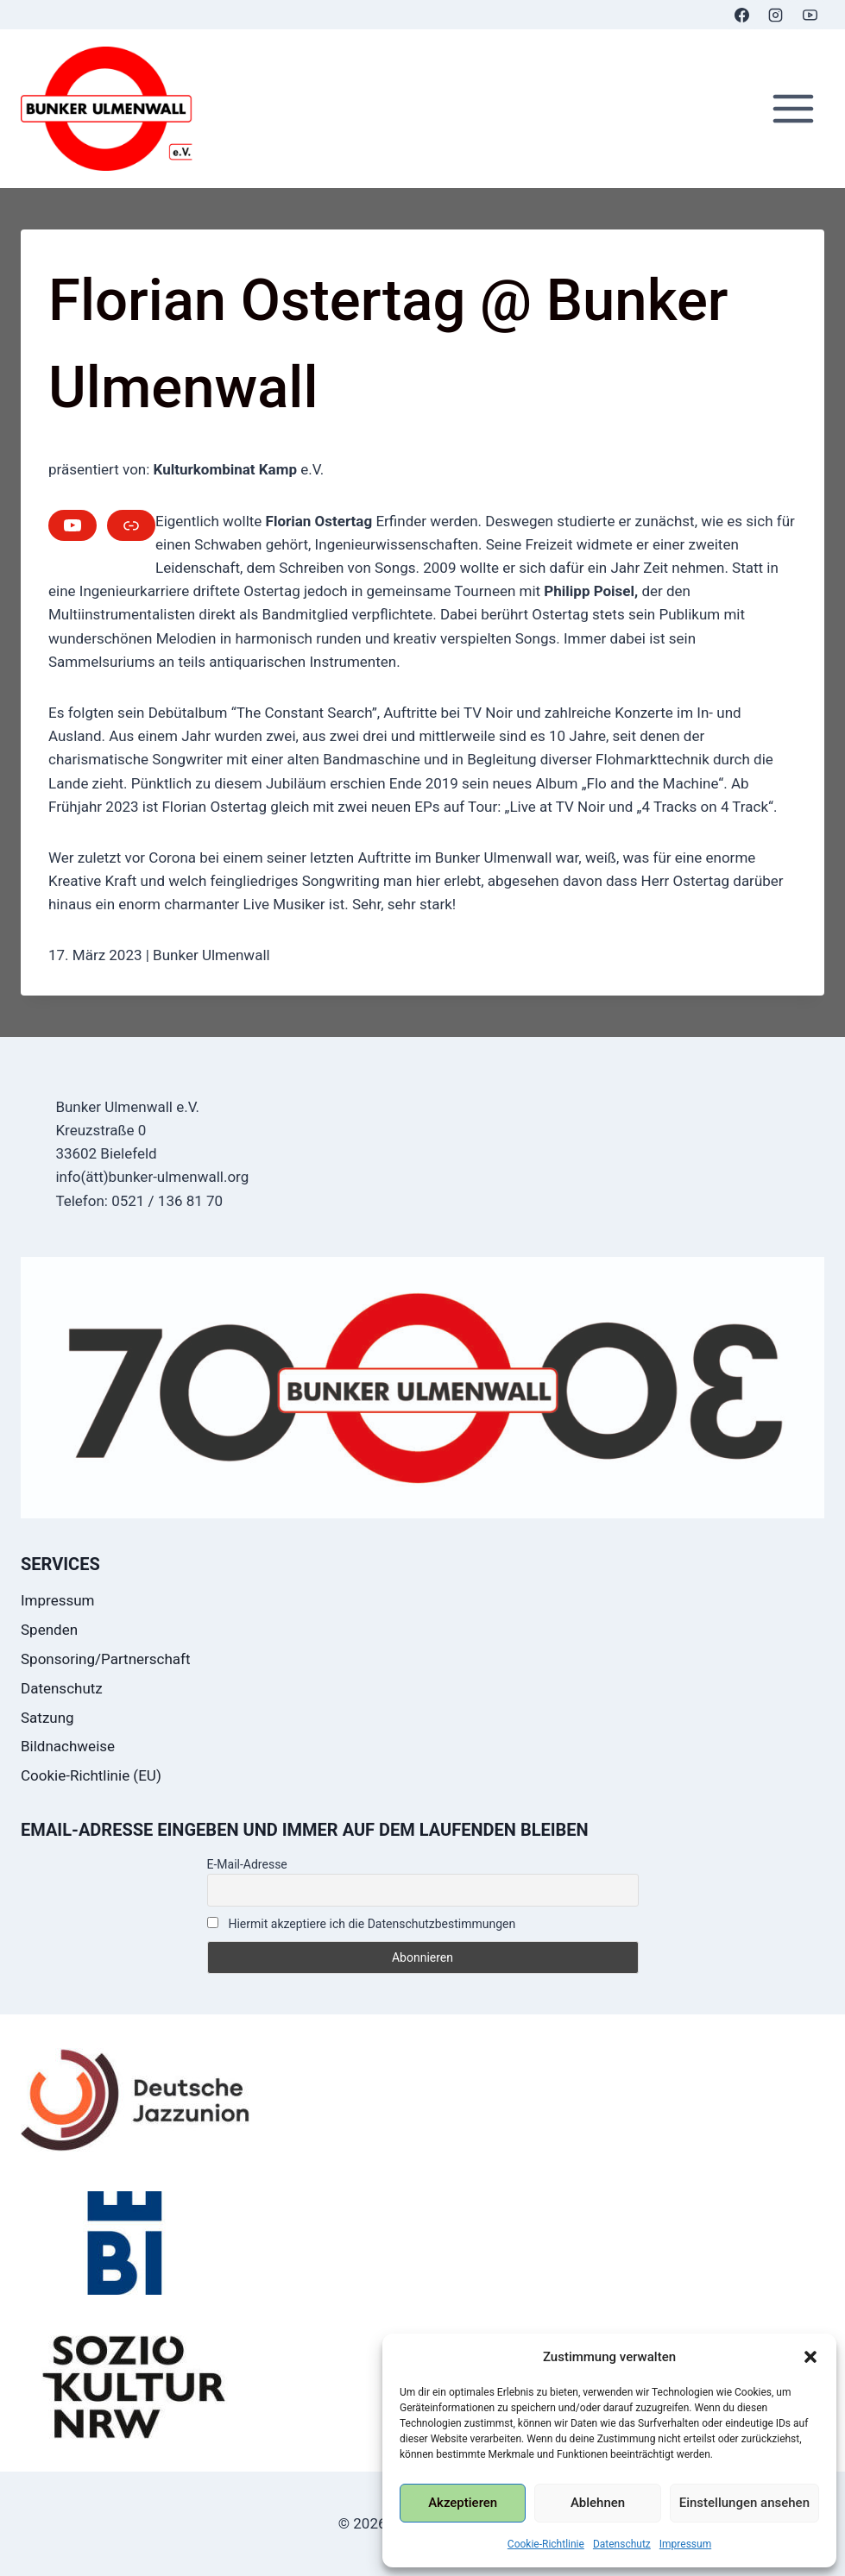 Image resolution: width=845 pixels, height=2576 pixels. Describe the element at coordinates (742, 14) in the screenshot. I see `[Facebook]` at that location.